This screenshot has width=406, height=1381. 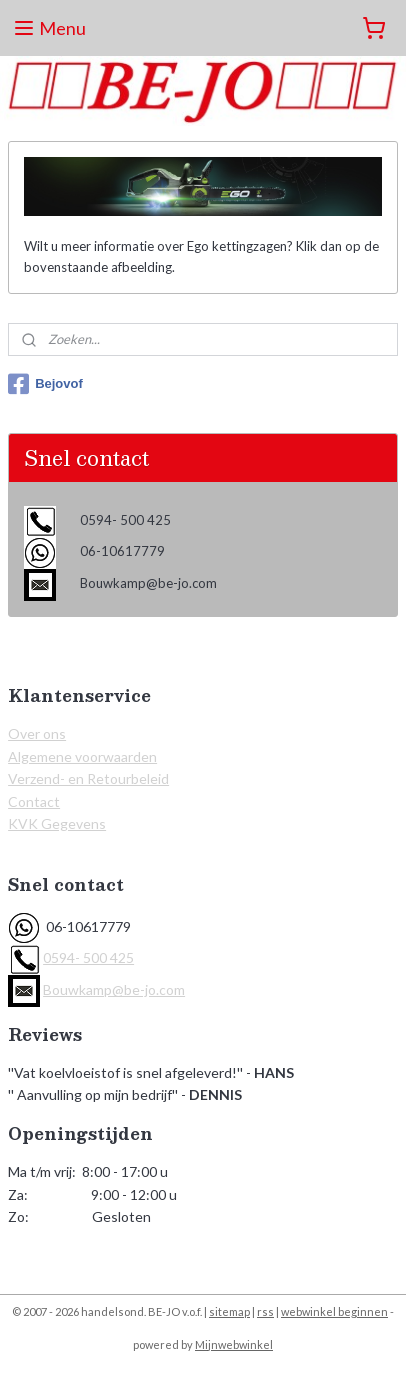 I want to click on sitemap, so click(x=229, y=1311).